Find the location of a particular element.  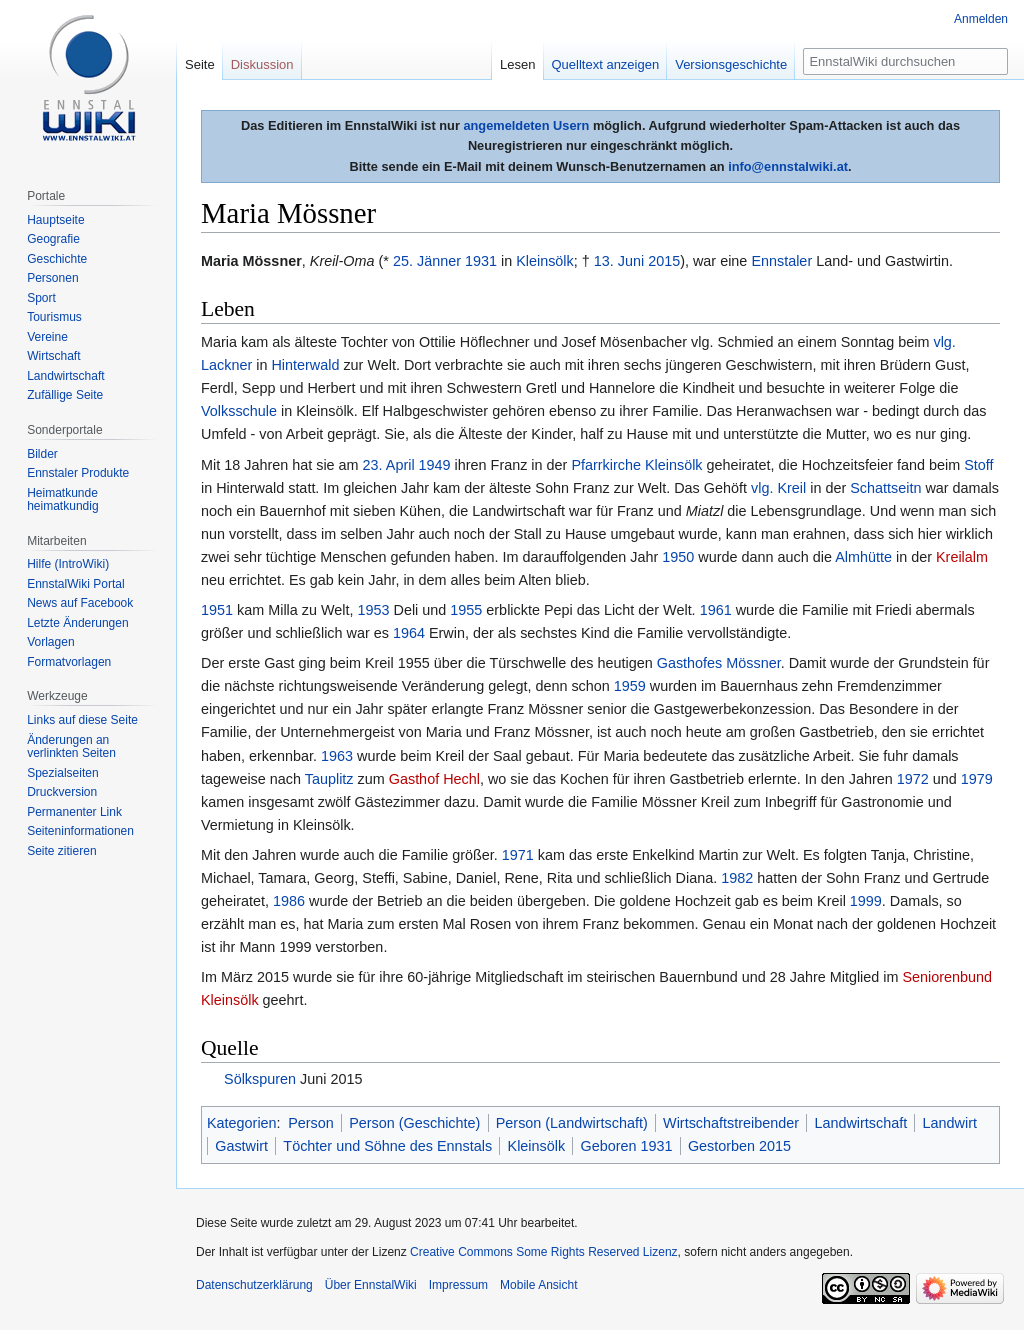

1953 is located at coordinates (374, 610).